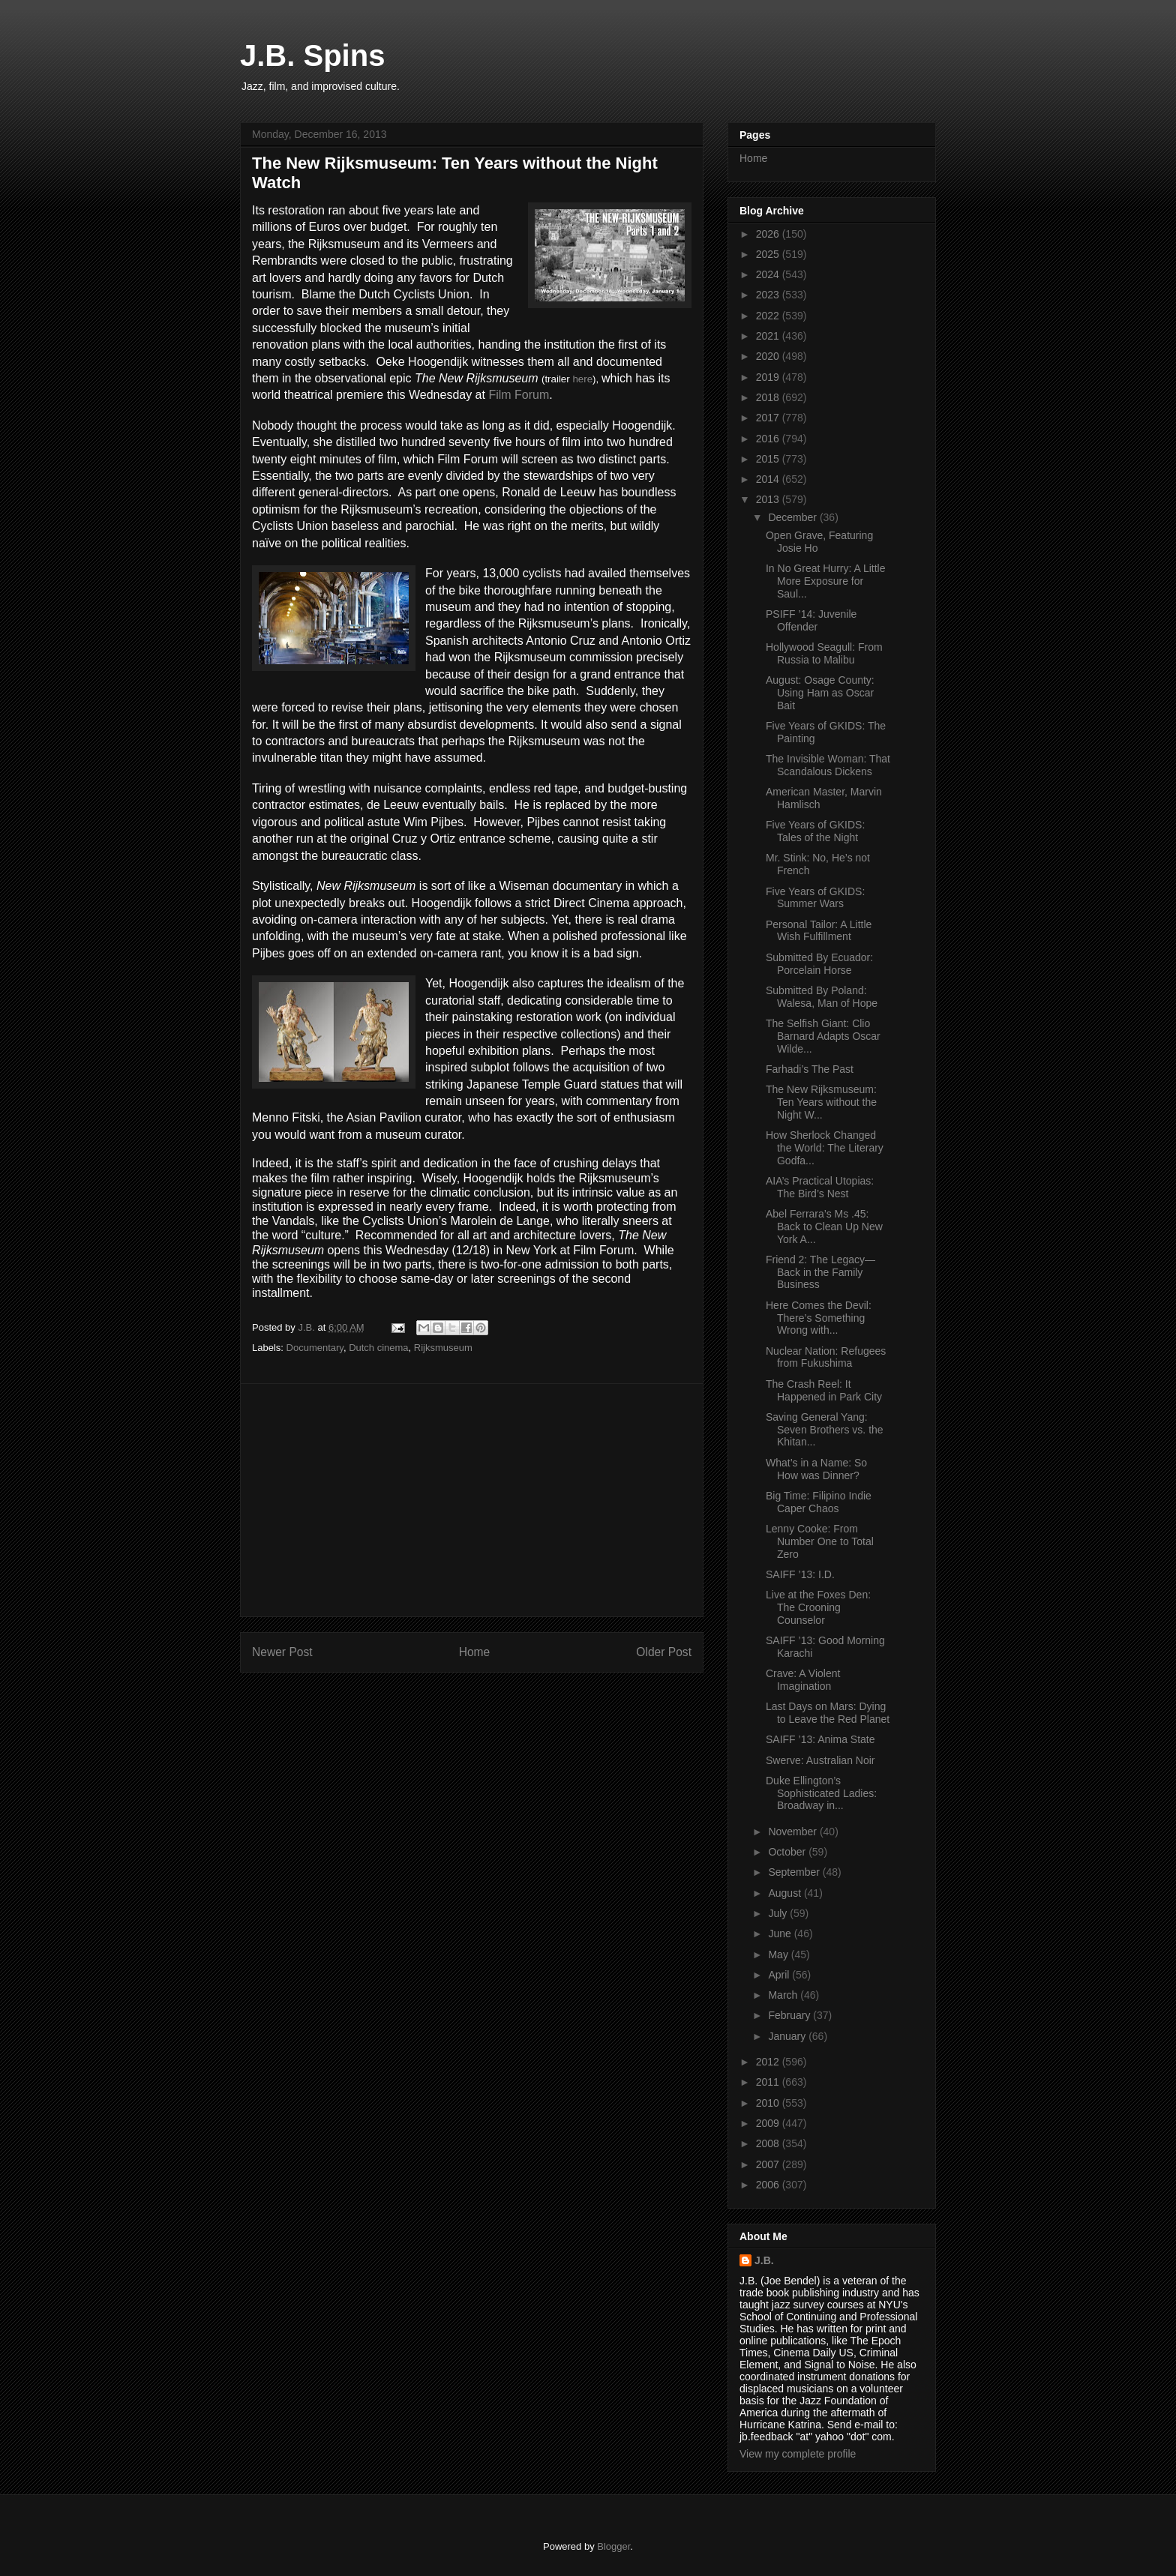 Image resolution: width=1176 pixels, height=2576 pixels. I want to click on 2007, so click(769, 2164).